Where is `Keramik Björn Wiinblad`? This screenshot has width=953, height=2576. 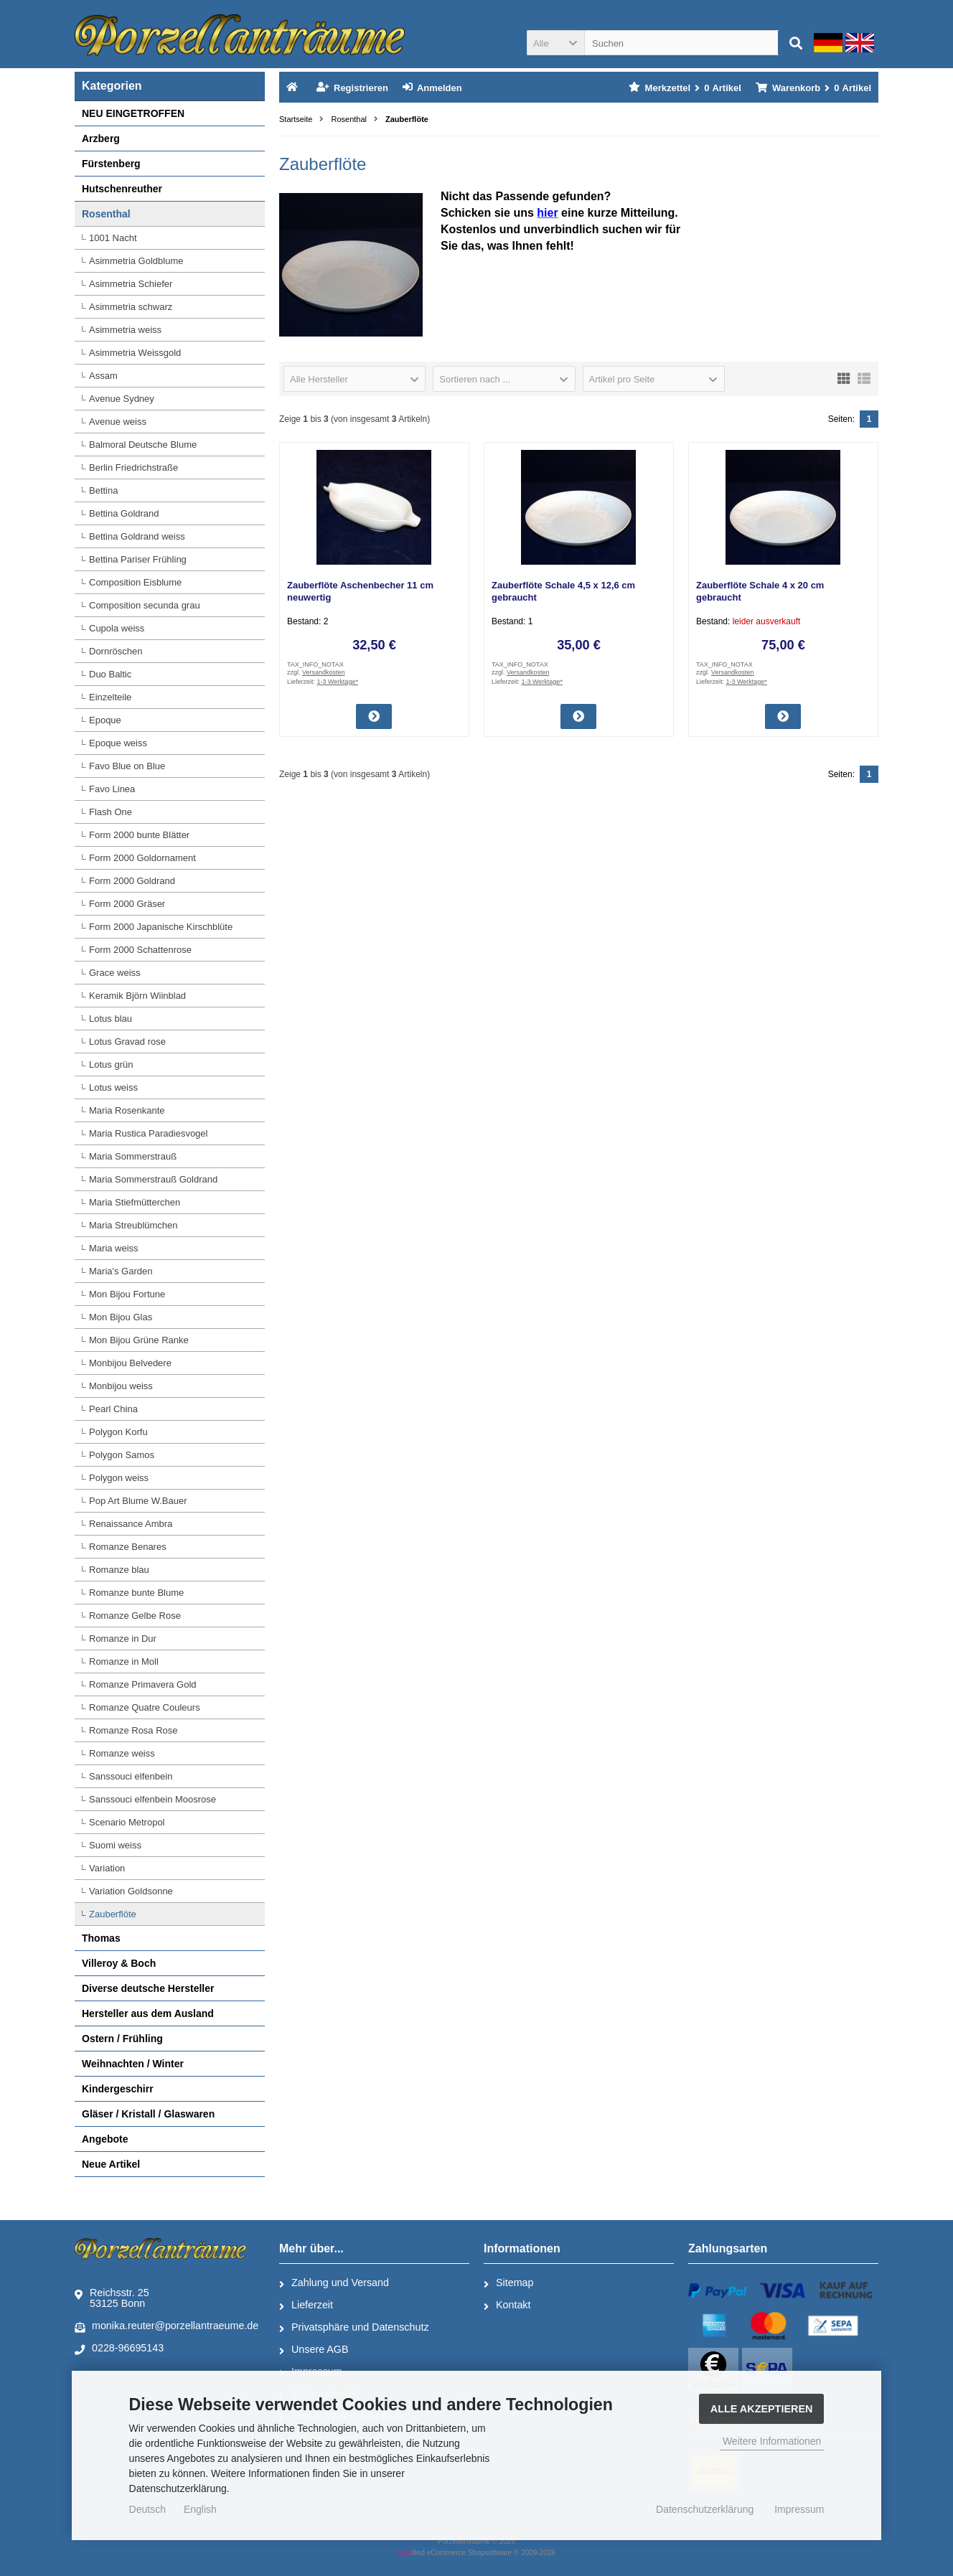
Keramik Björn Wiinblad is located at coordinates (137, 995).